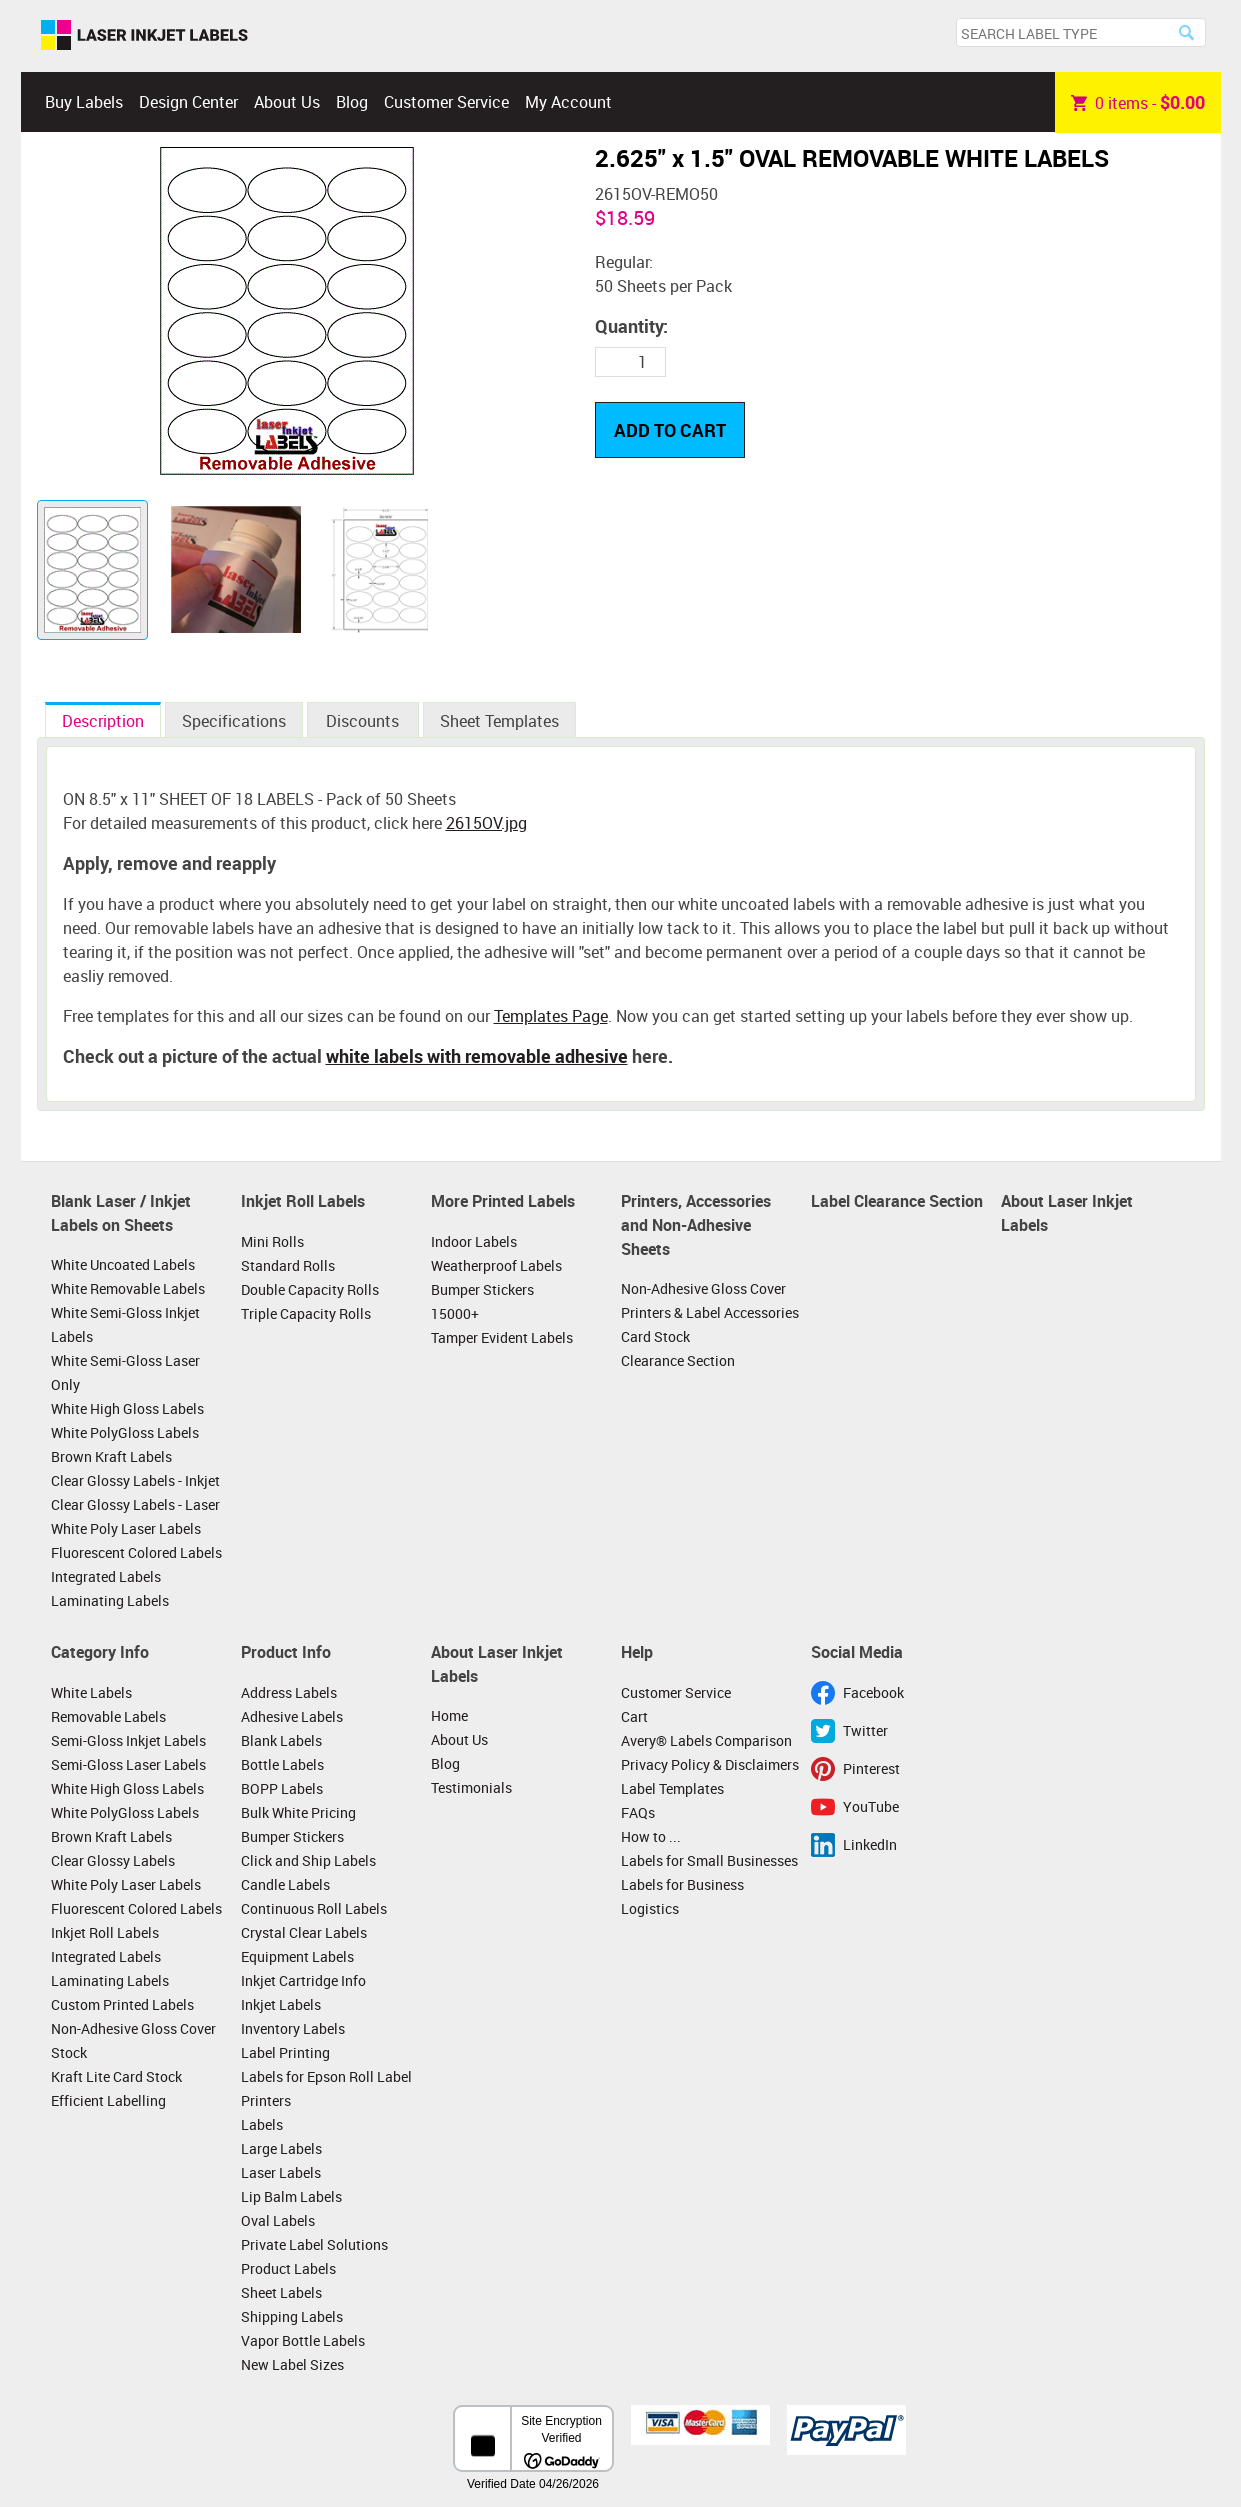 The height and width of the screenshot is (2507, 1241). Describe the element at coordinates (672, 1788) in the screenshot. I see `Label Templates` at that location.